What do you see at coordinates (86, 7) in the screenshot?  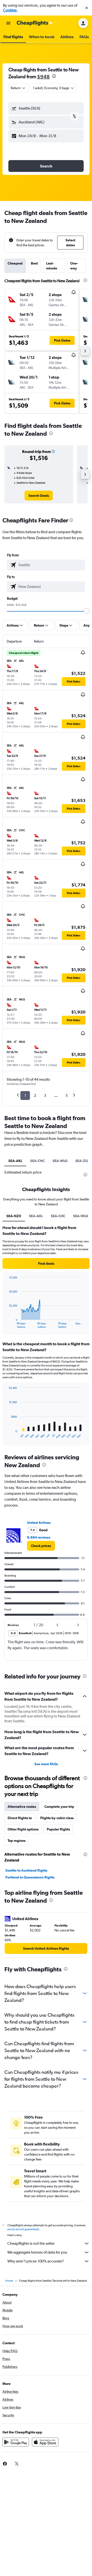 I see `[button]` at bounding box center [86, 7].